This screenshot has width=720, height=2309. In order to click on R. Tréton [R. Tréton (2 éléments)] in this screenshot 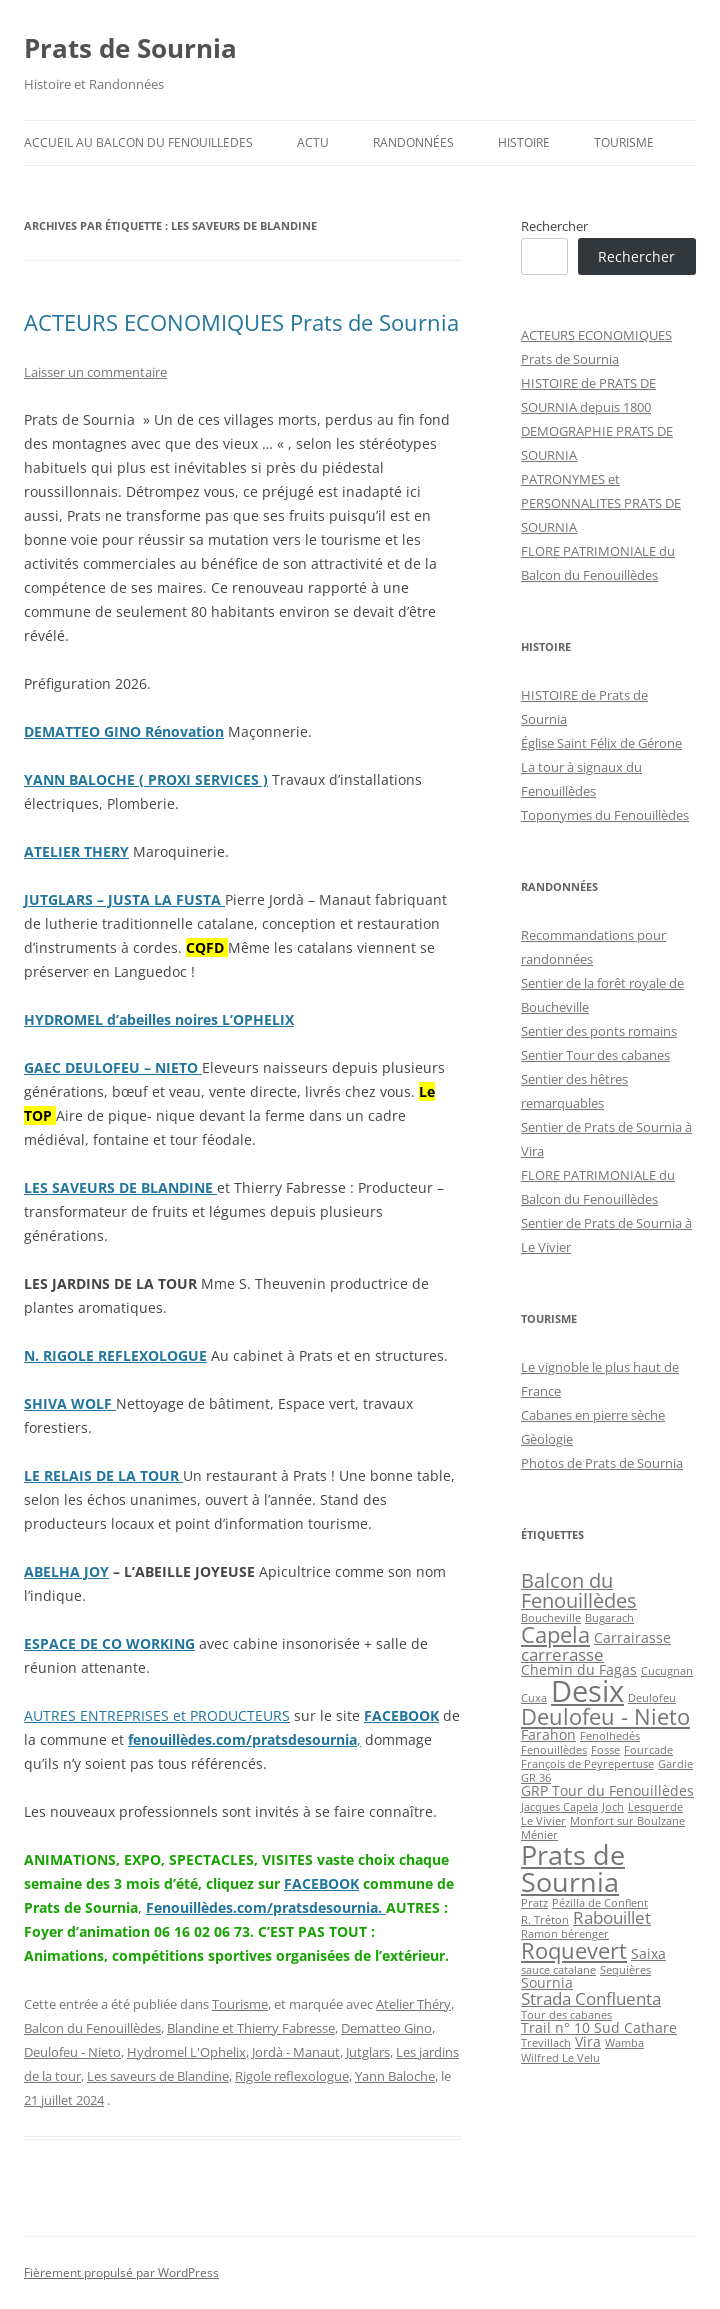, I will do `click(545, 1920)`.